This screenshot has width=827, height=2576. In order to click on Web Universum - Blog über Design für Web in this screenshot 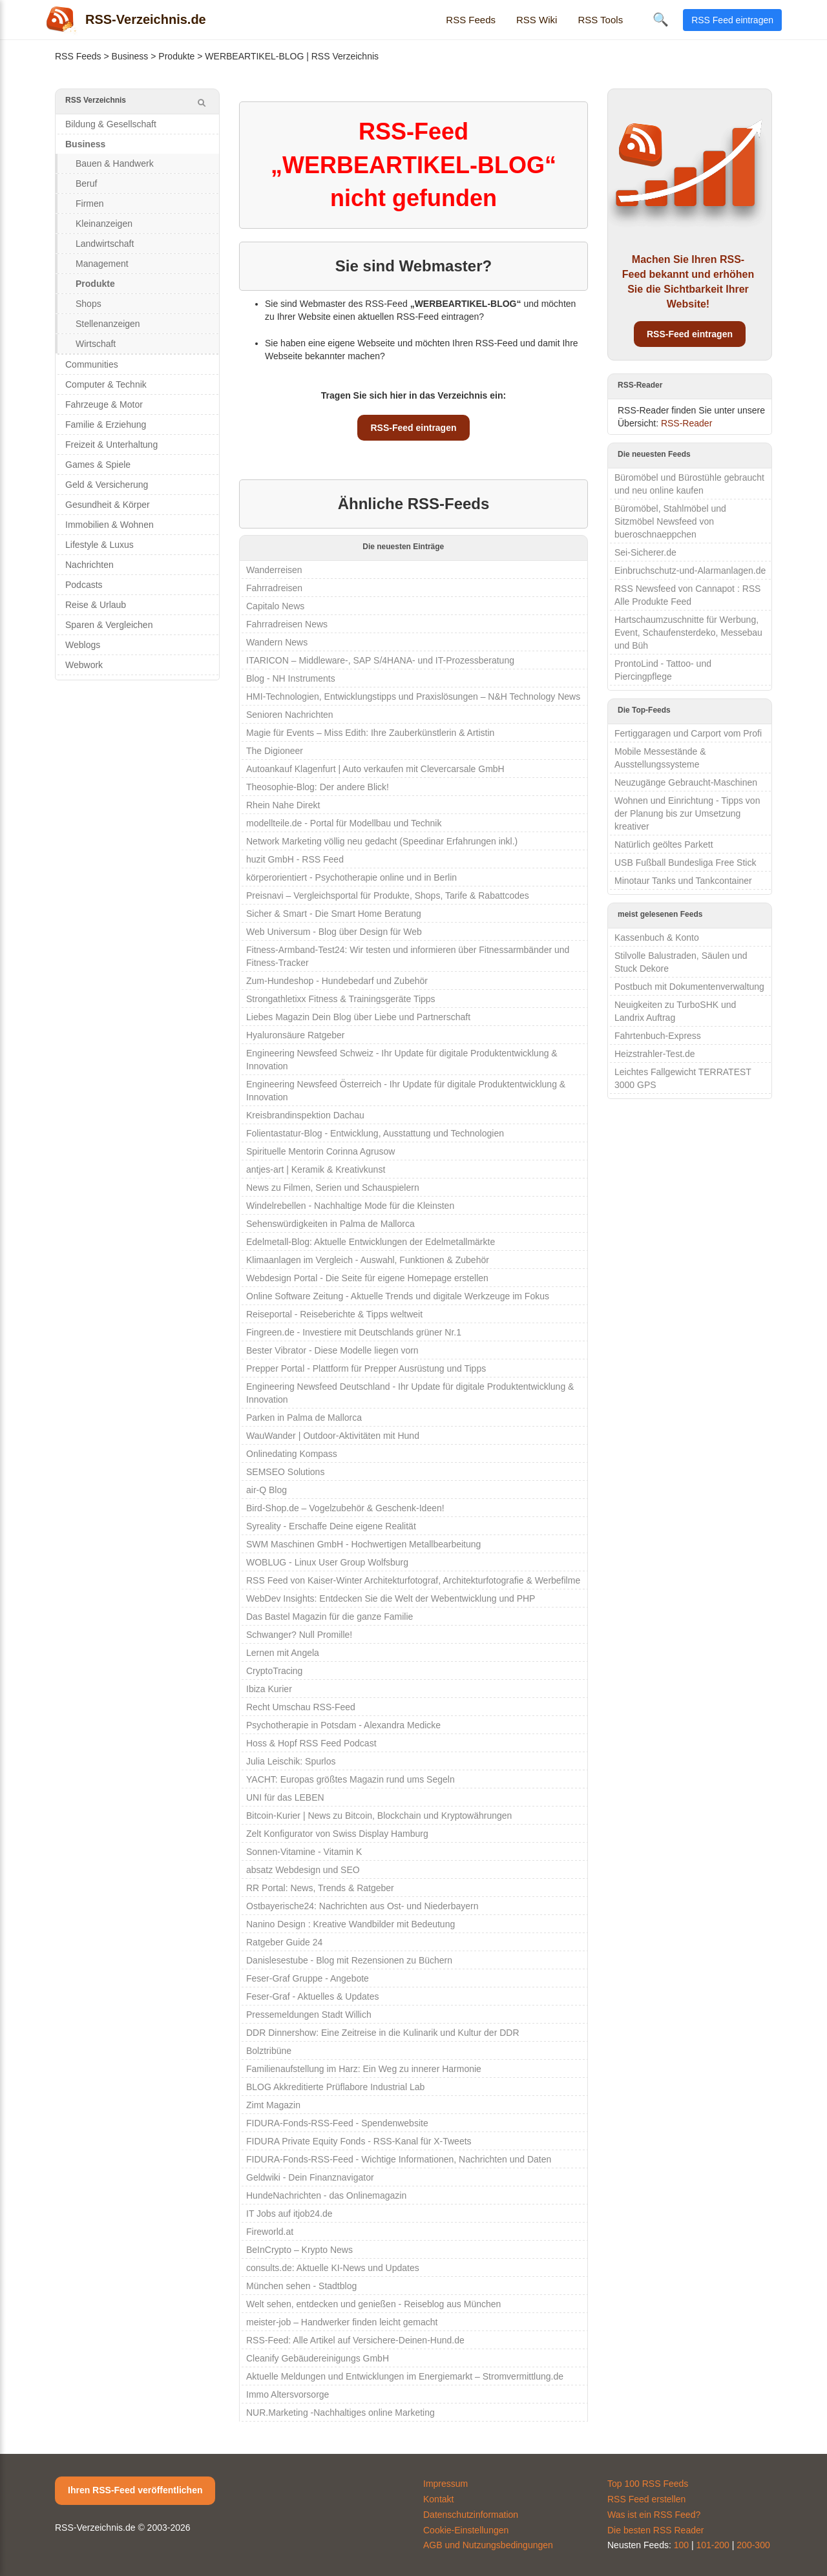, I will do `click(334, 932)`.